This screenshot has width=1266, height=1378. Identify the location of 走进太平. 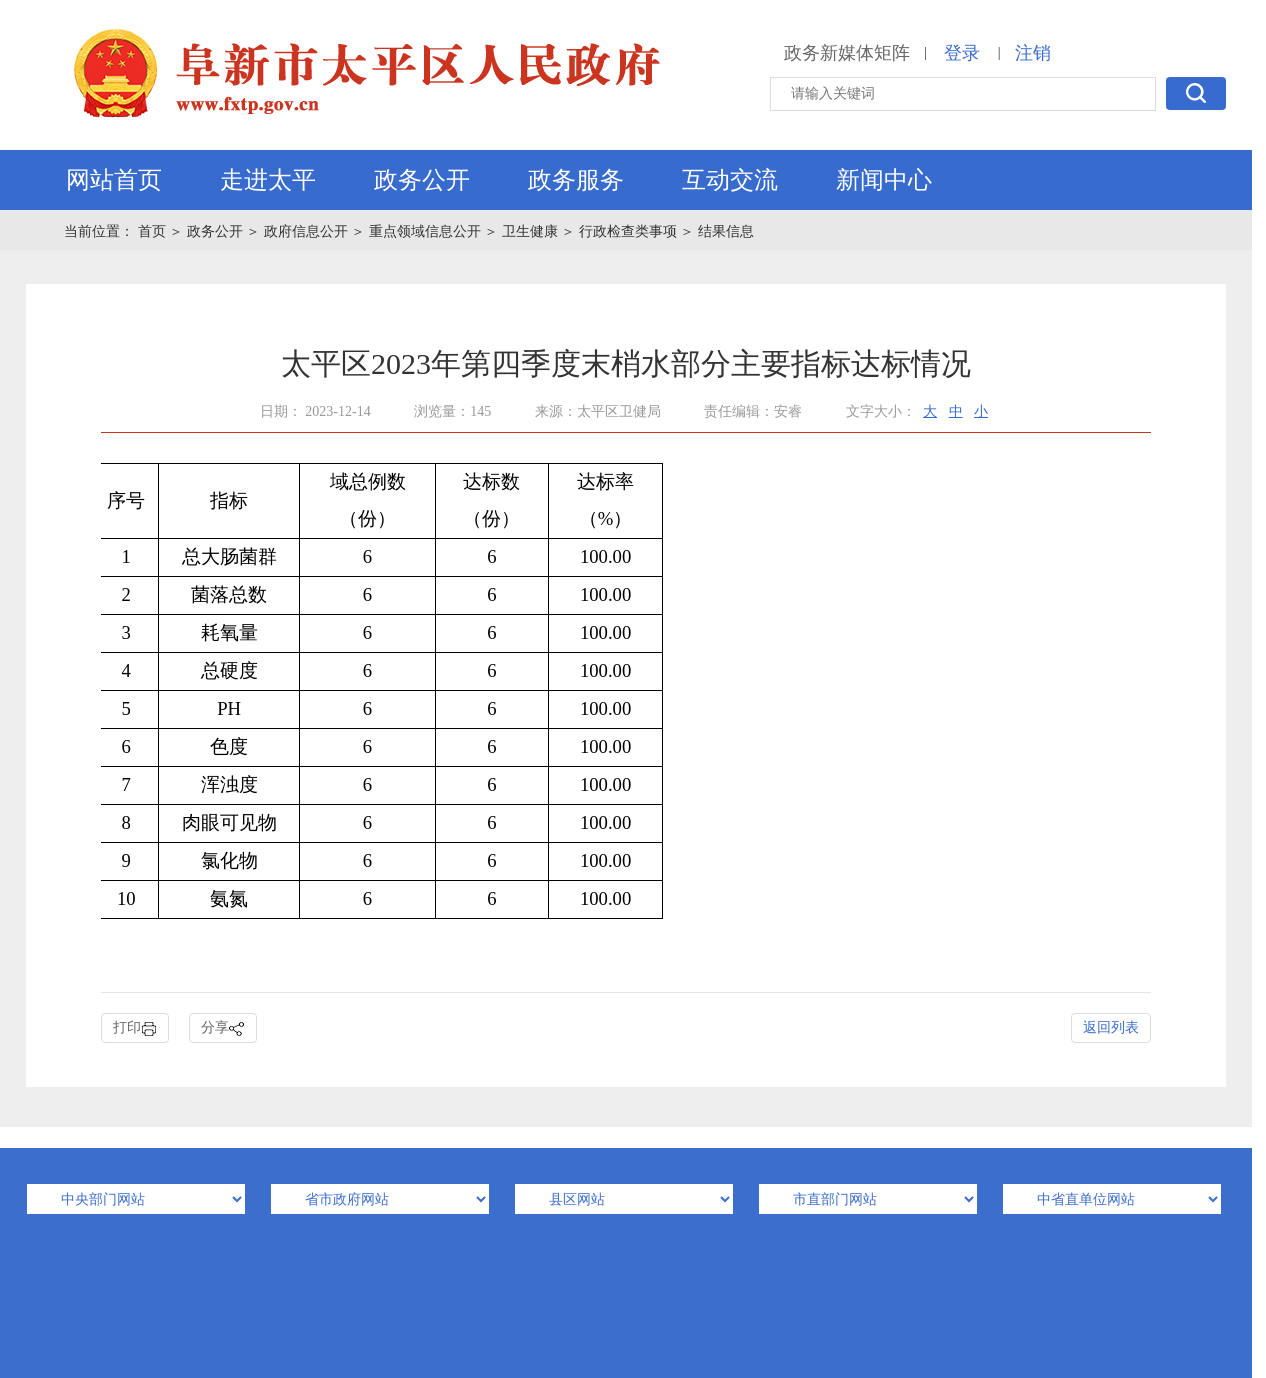
(268, 180).